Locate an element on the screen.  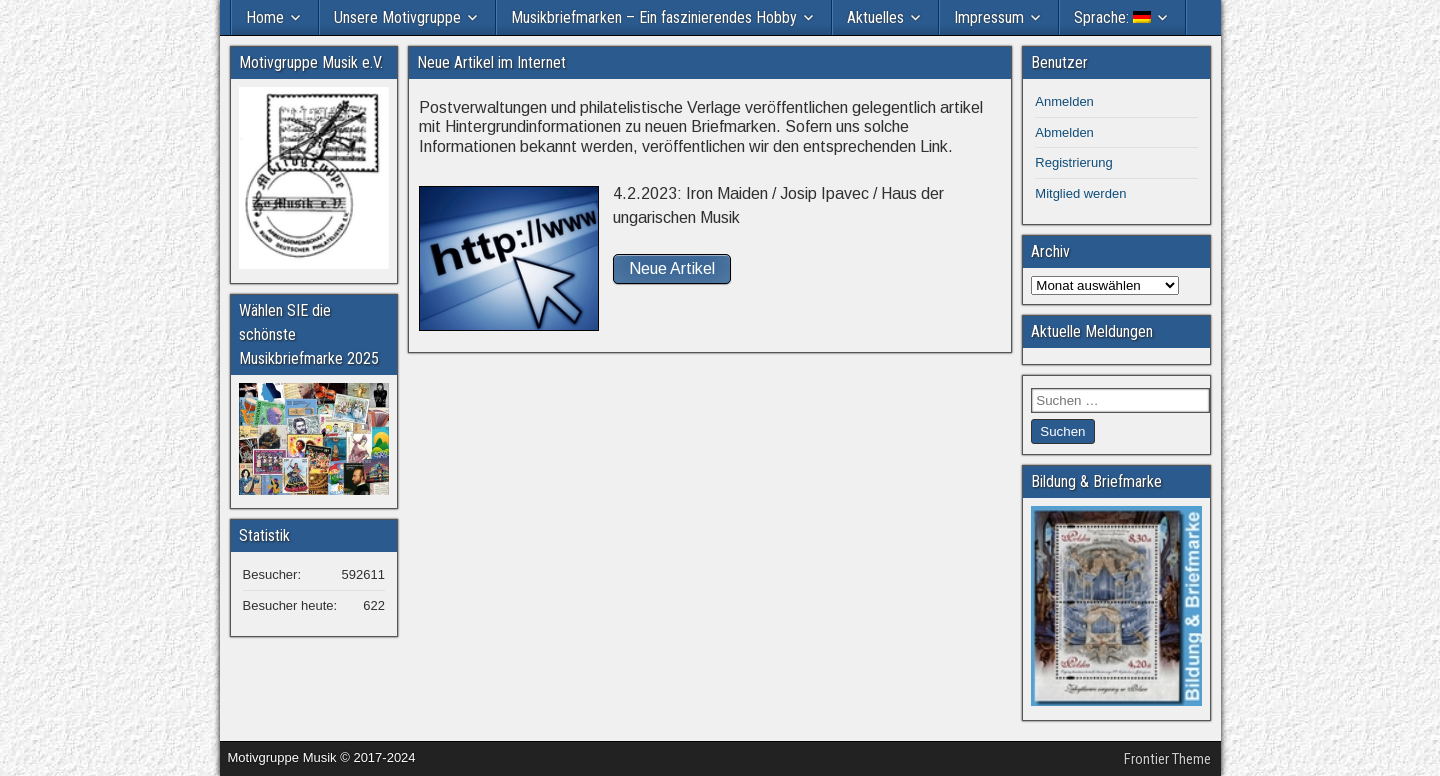
Impressum is located at coordinates (989, 17).